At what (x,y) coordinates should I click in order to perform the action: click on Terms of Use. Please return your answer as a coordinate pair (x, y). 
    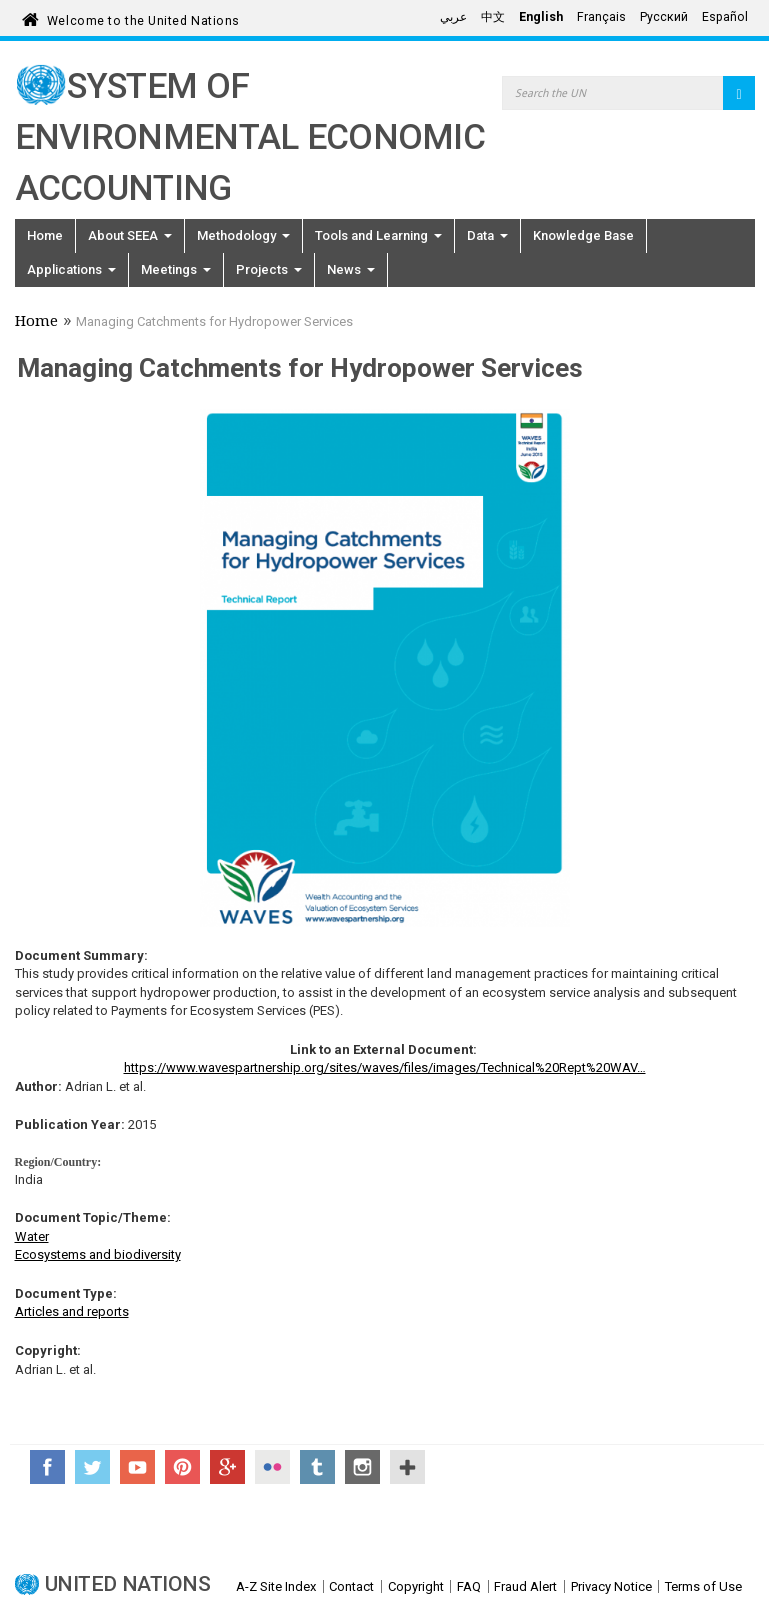
    Looking at the image, I should click on (703, 1586).